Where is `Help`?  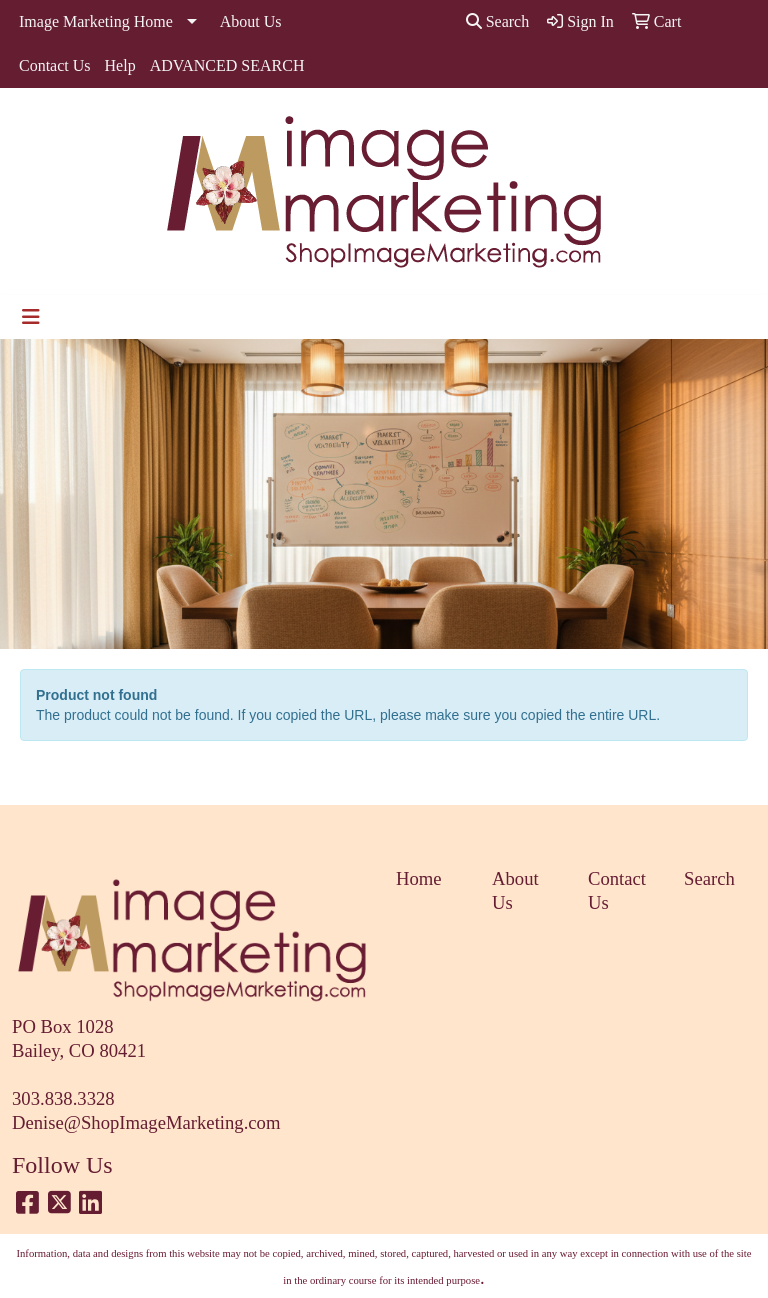 Help is located at coordinates (120, 65).